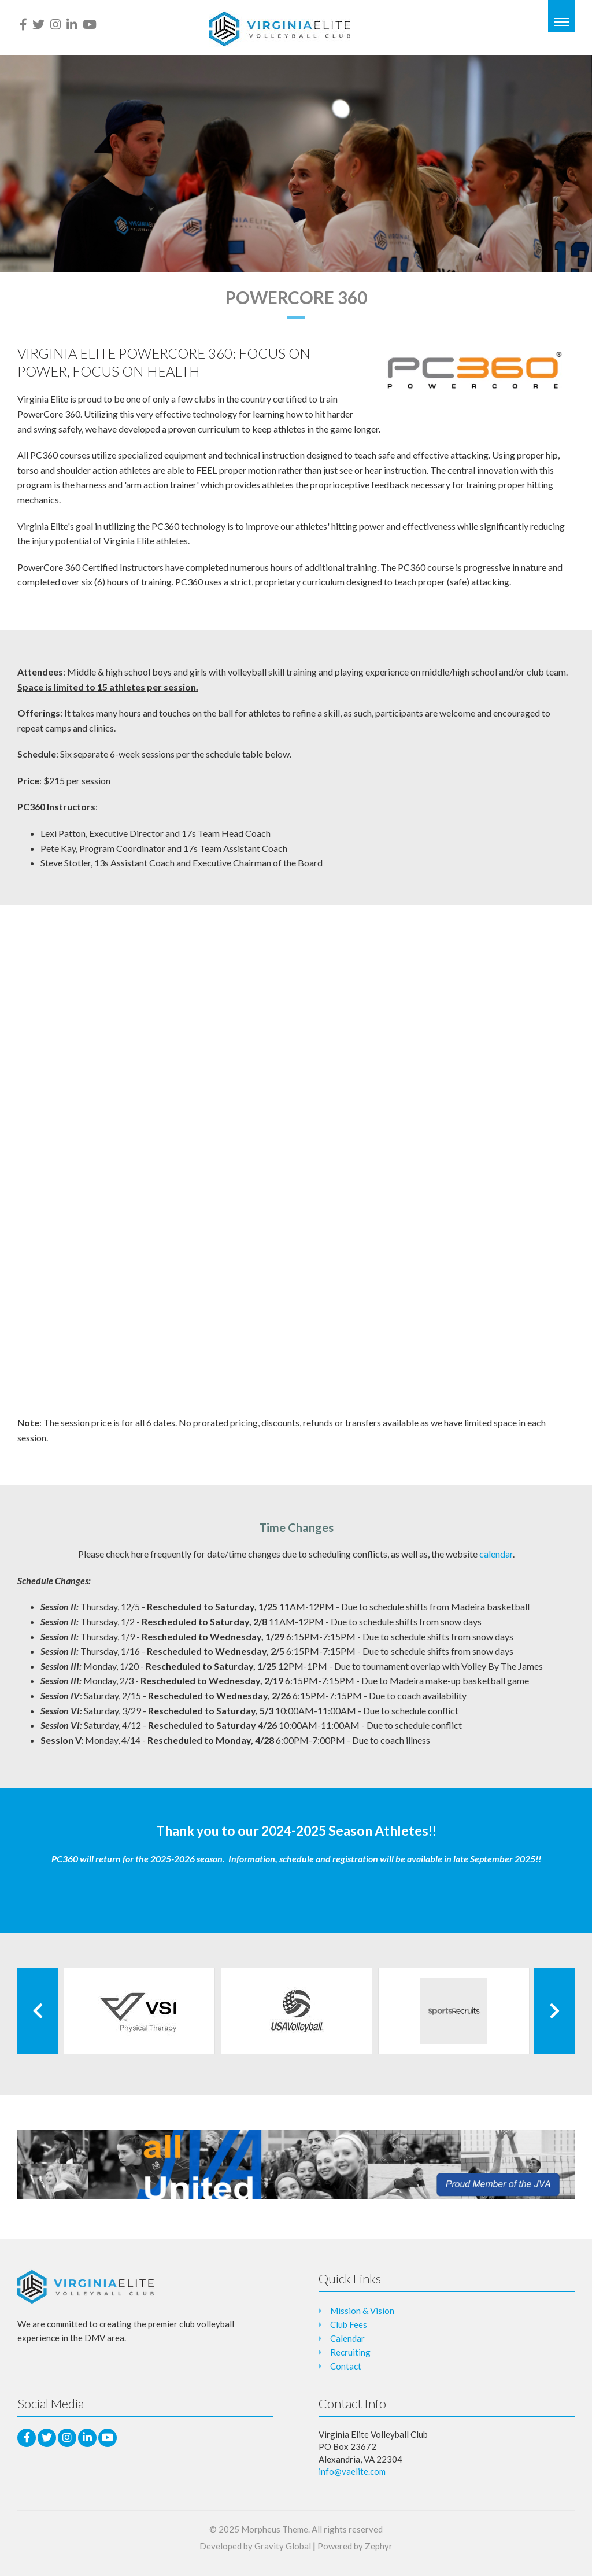 The height and width of the screenshot is (2576, 592). What do you see at coordinates (23, 24) in the screenshot?
I see `[facebook]` at bounding box center [23, 24].